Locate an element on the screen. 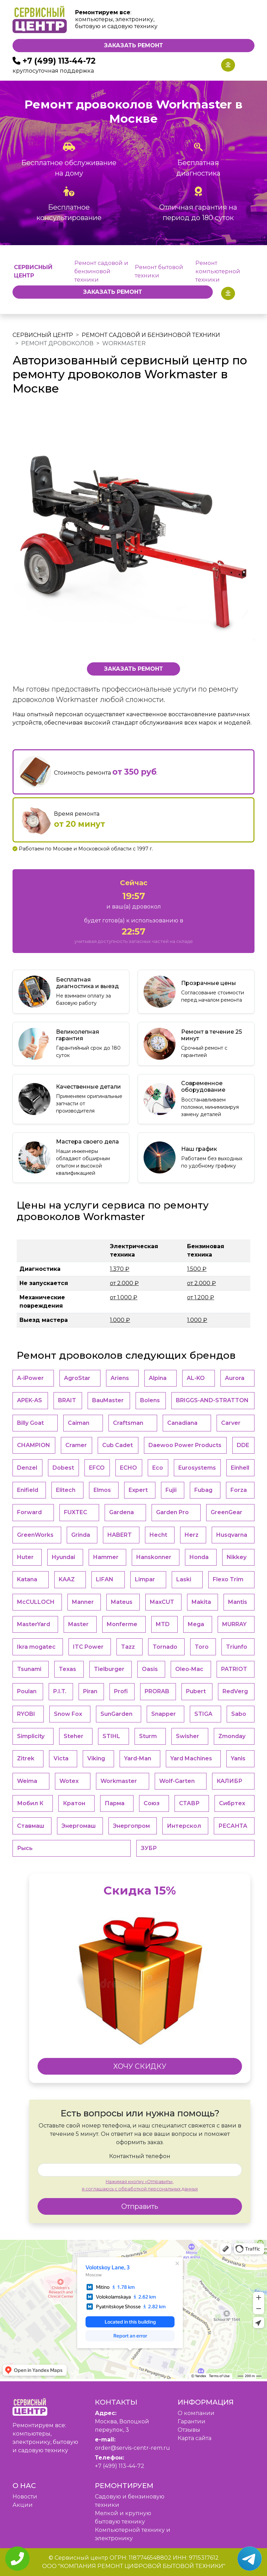 The width and height of the screenshot is (267, 2576). Контактный телефон is located at coordinates (139, 2156).